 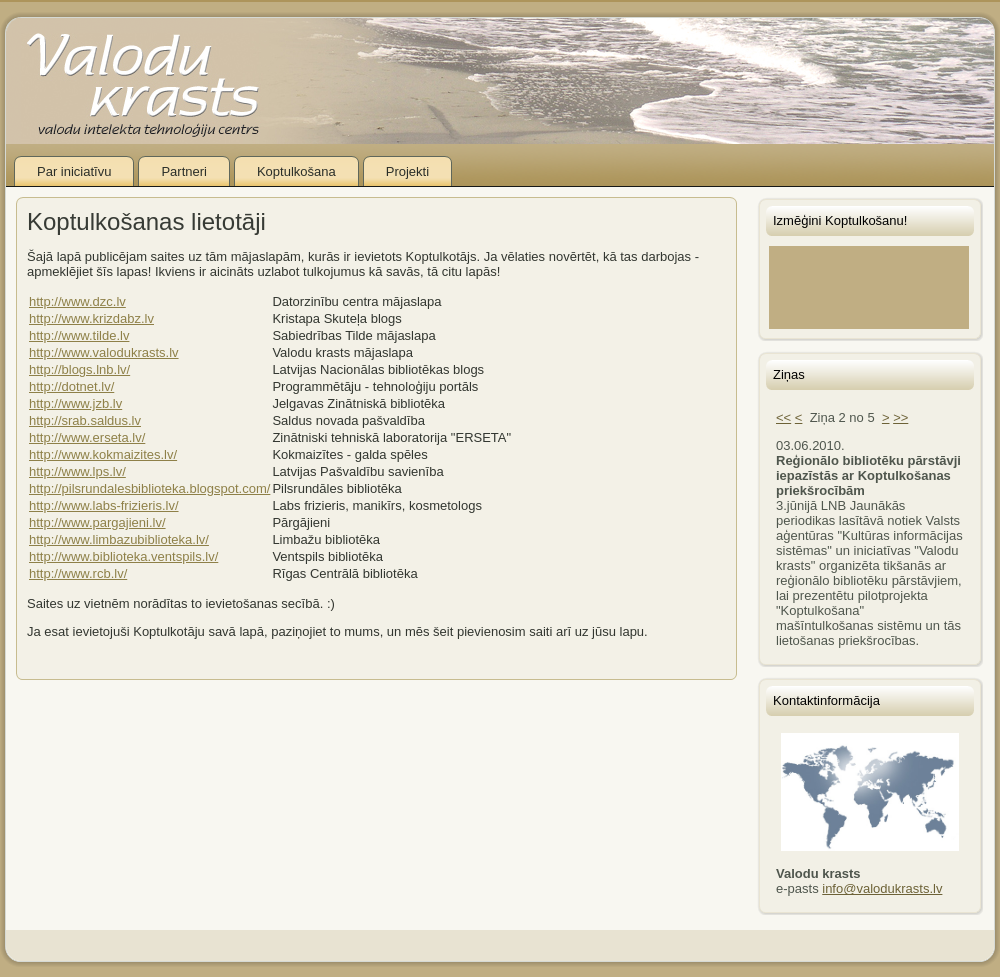 What do you see at coordinates (91, 318) in the screenshot?
I see `http://www.krizdabz.lv` at bounding box center [91, 318].